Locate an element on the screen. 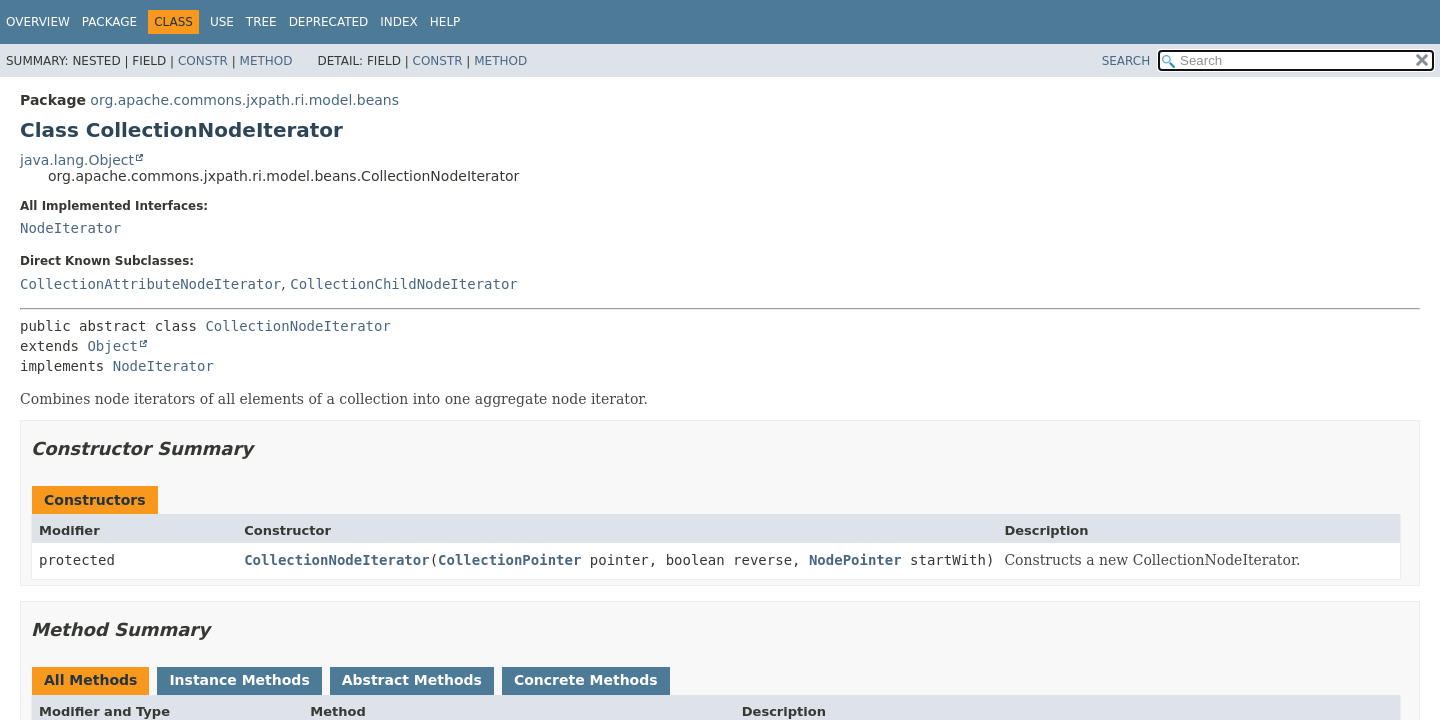  Tree is located at coordinates (261, 22).